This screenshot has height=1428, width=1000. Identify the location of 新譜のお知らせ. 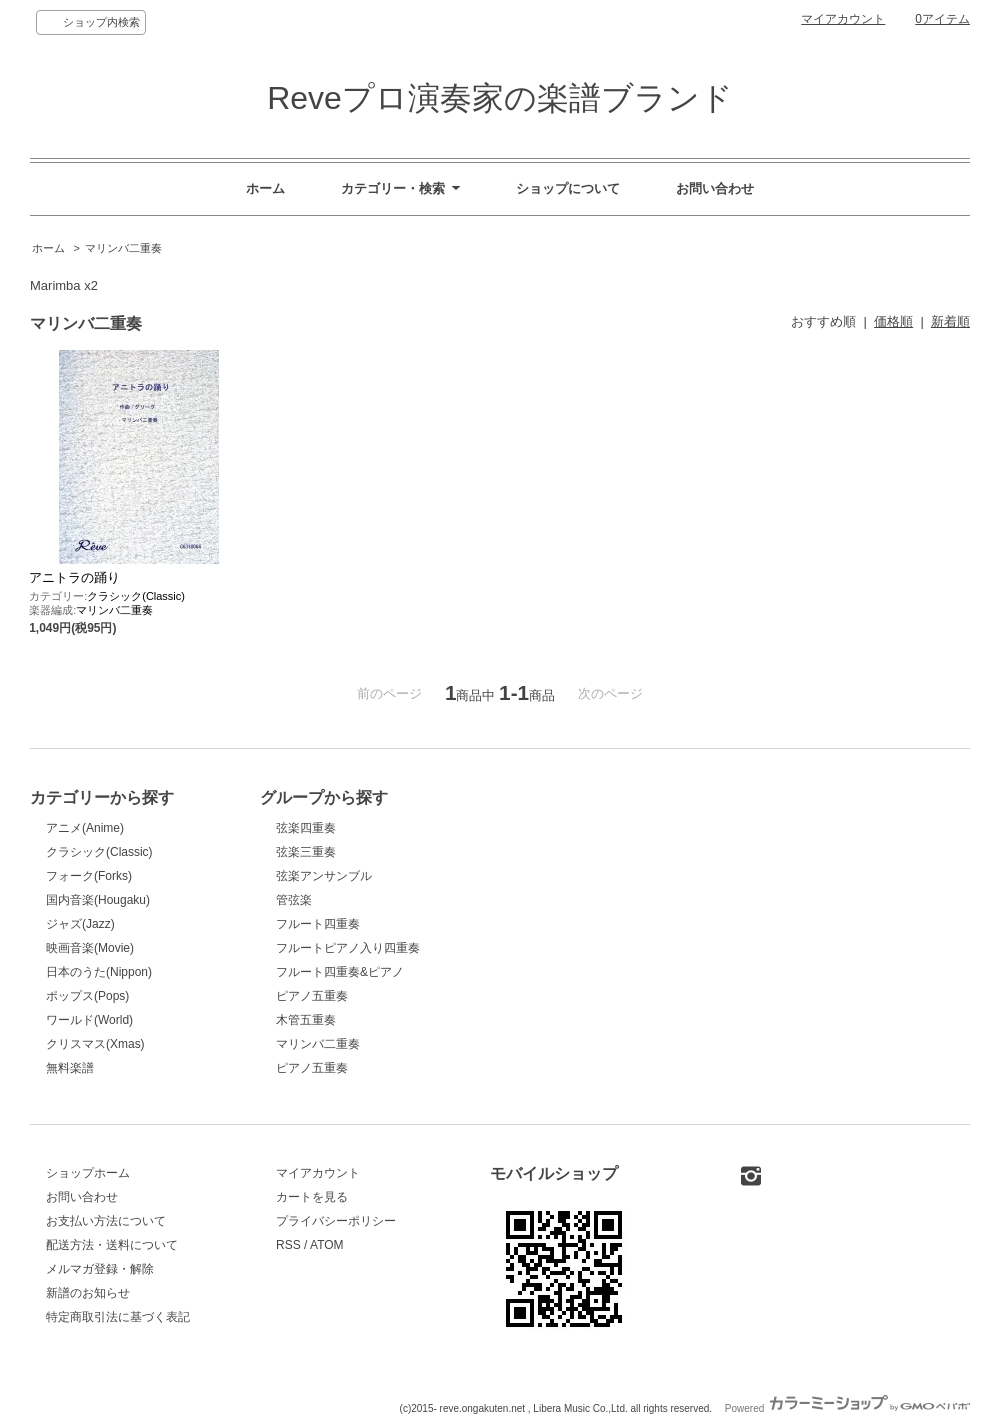
(88, 1293).